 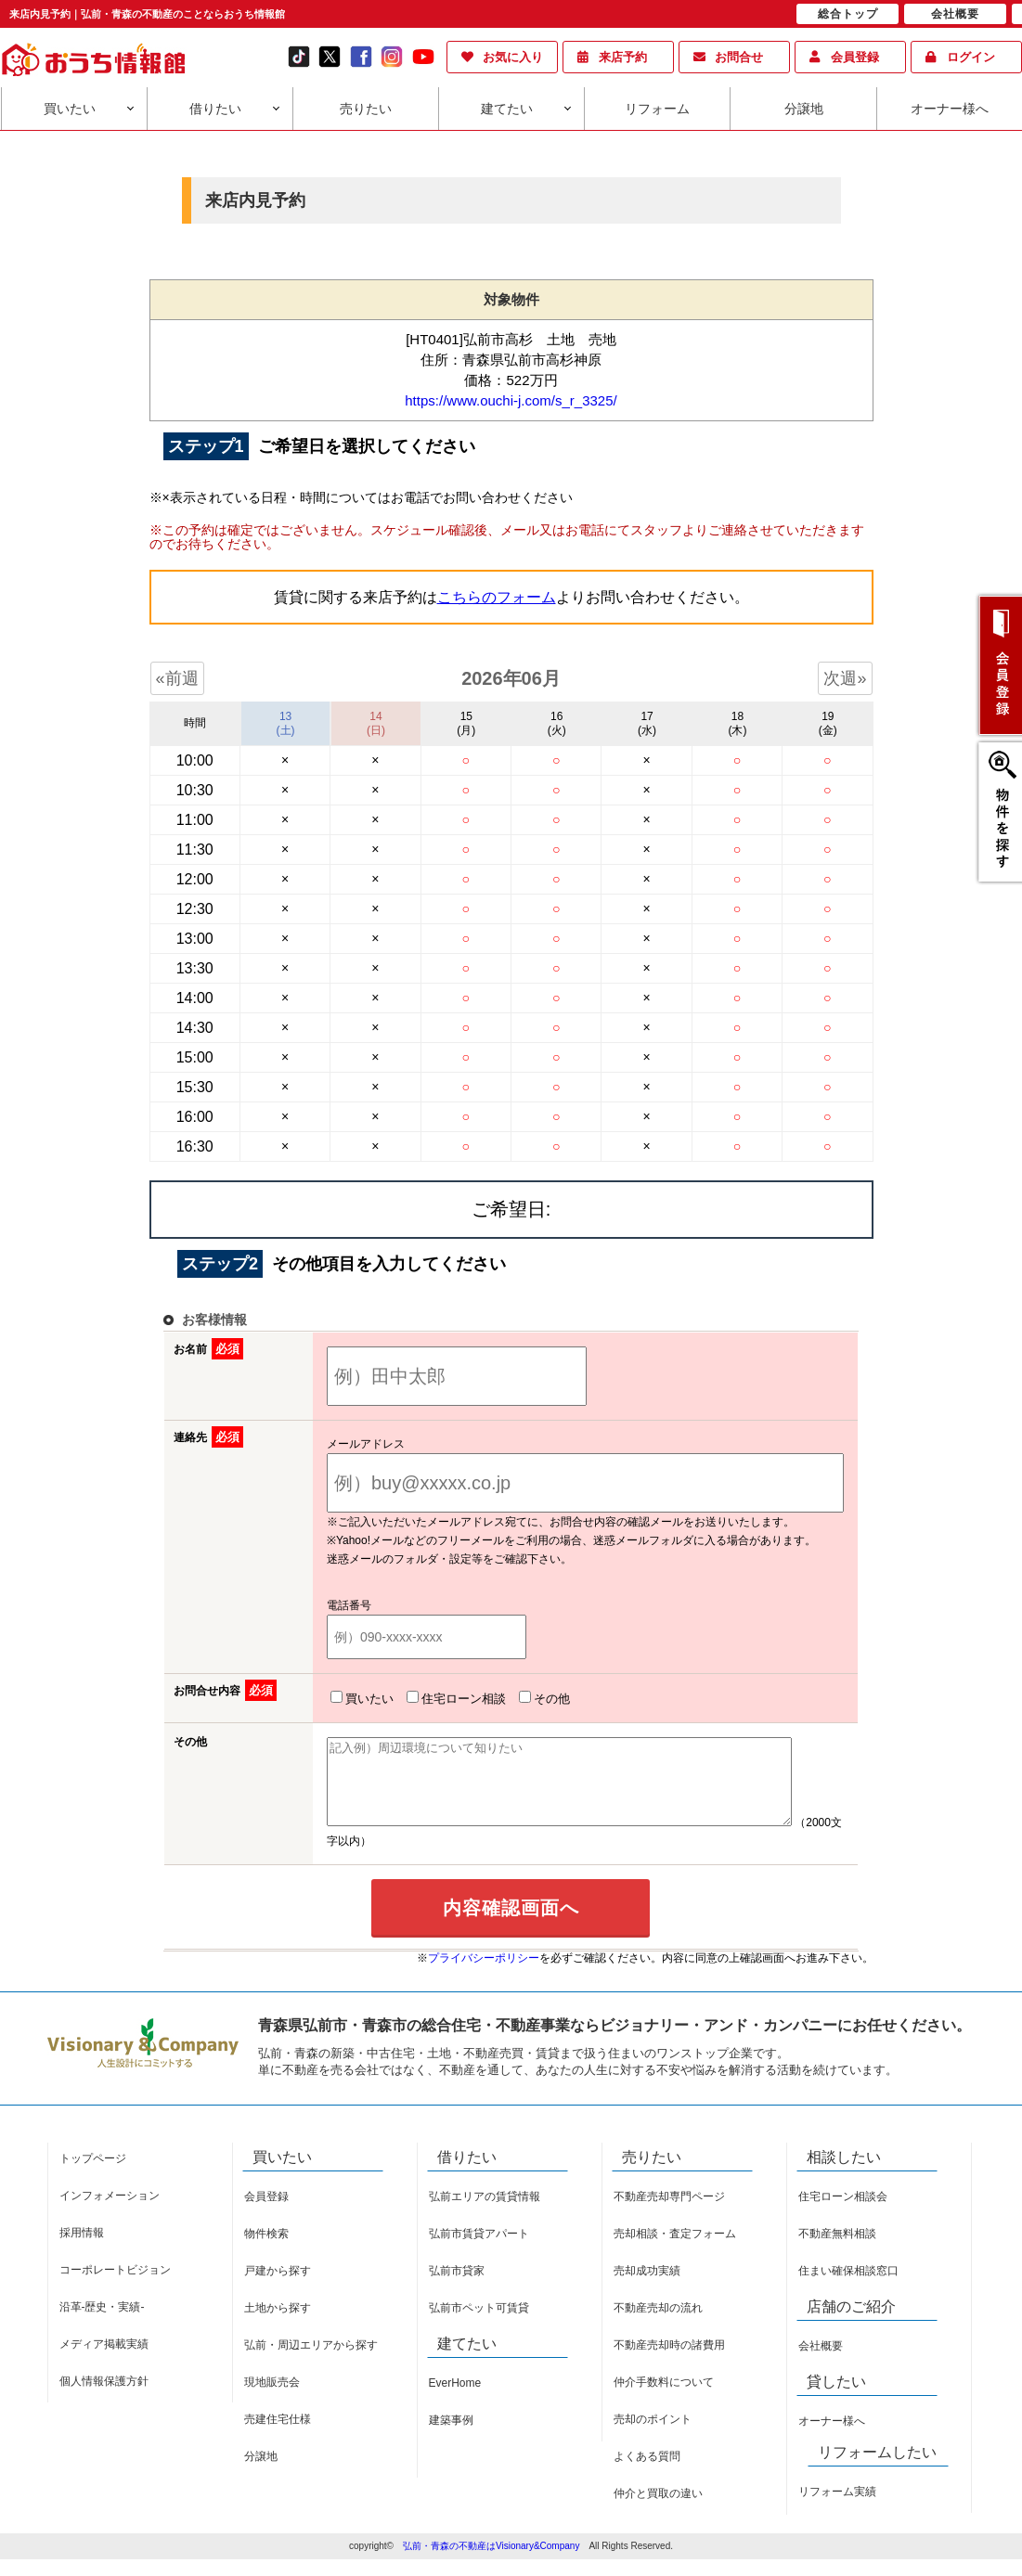 I want to click on 戸建から探す, so click(x=277, y=2287).